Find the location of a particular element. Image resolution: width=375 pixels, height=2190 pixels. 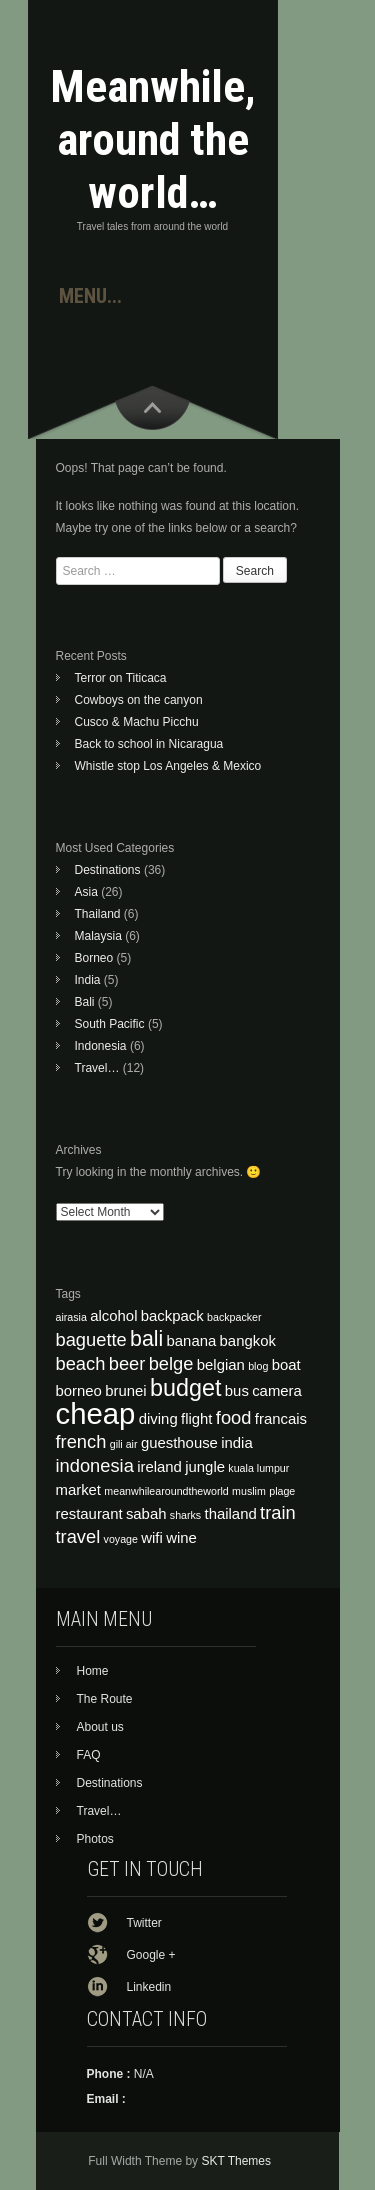

brunei [brunei (4 items)] is located at coordinates (125, 1391).